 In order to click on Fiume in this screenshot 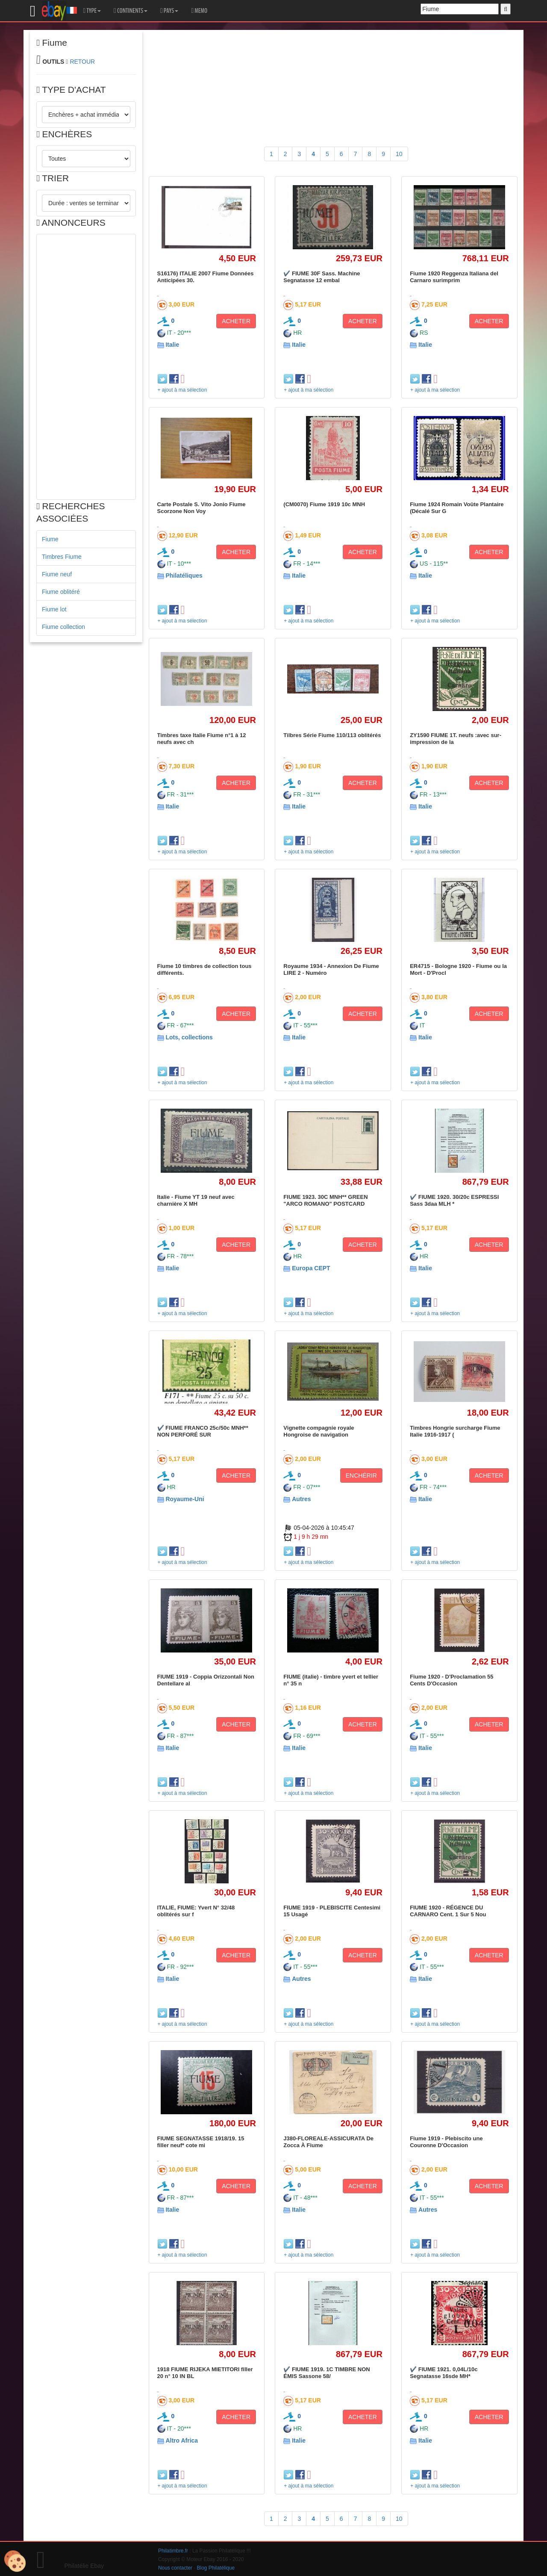, I will do `click(50, 539)`.